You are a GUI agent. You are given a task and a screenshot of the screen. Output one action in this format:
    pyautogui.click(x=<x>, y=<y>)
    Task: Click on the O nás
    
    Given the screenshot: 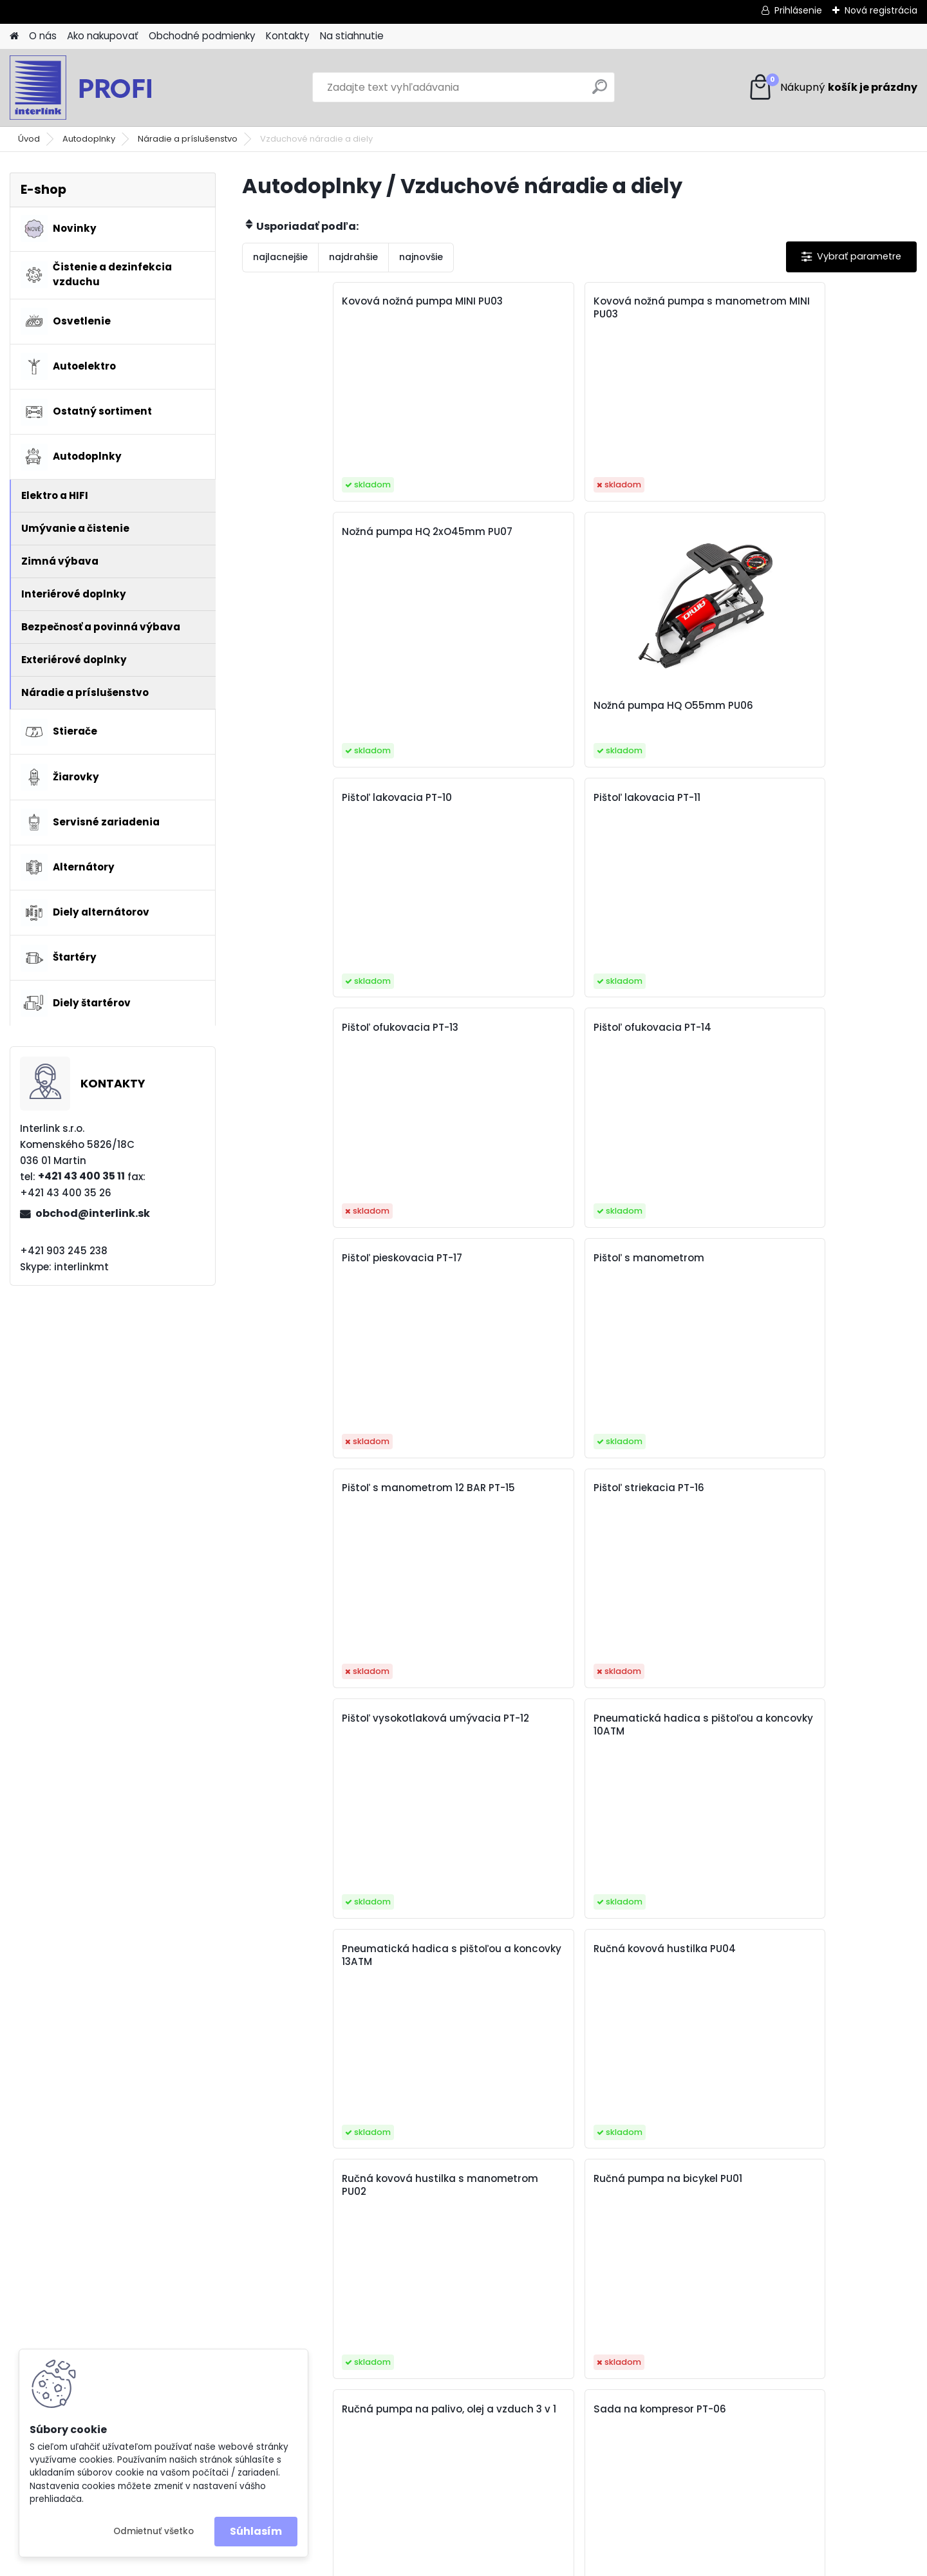 What is the action you would take?
    pyautogui.click(x=43, y=35)
    